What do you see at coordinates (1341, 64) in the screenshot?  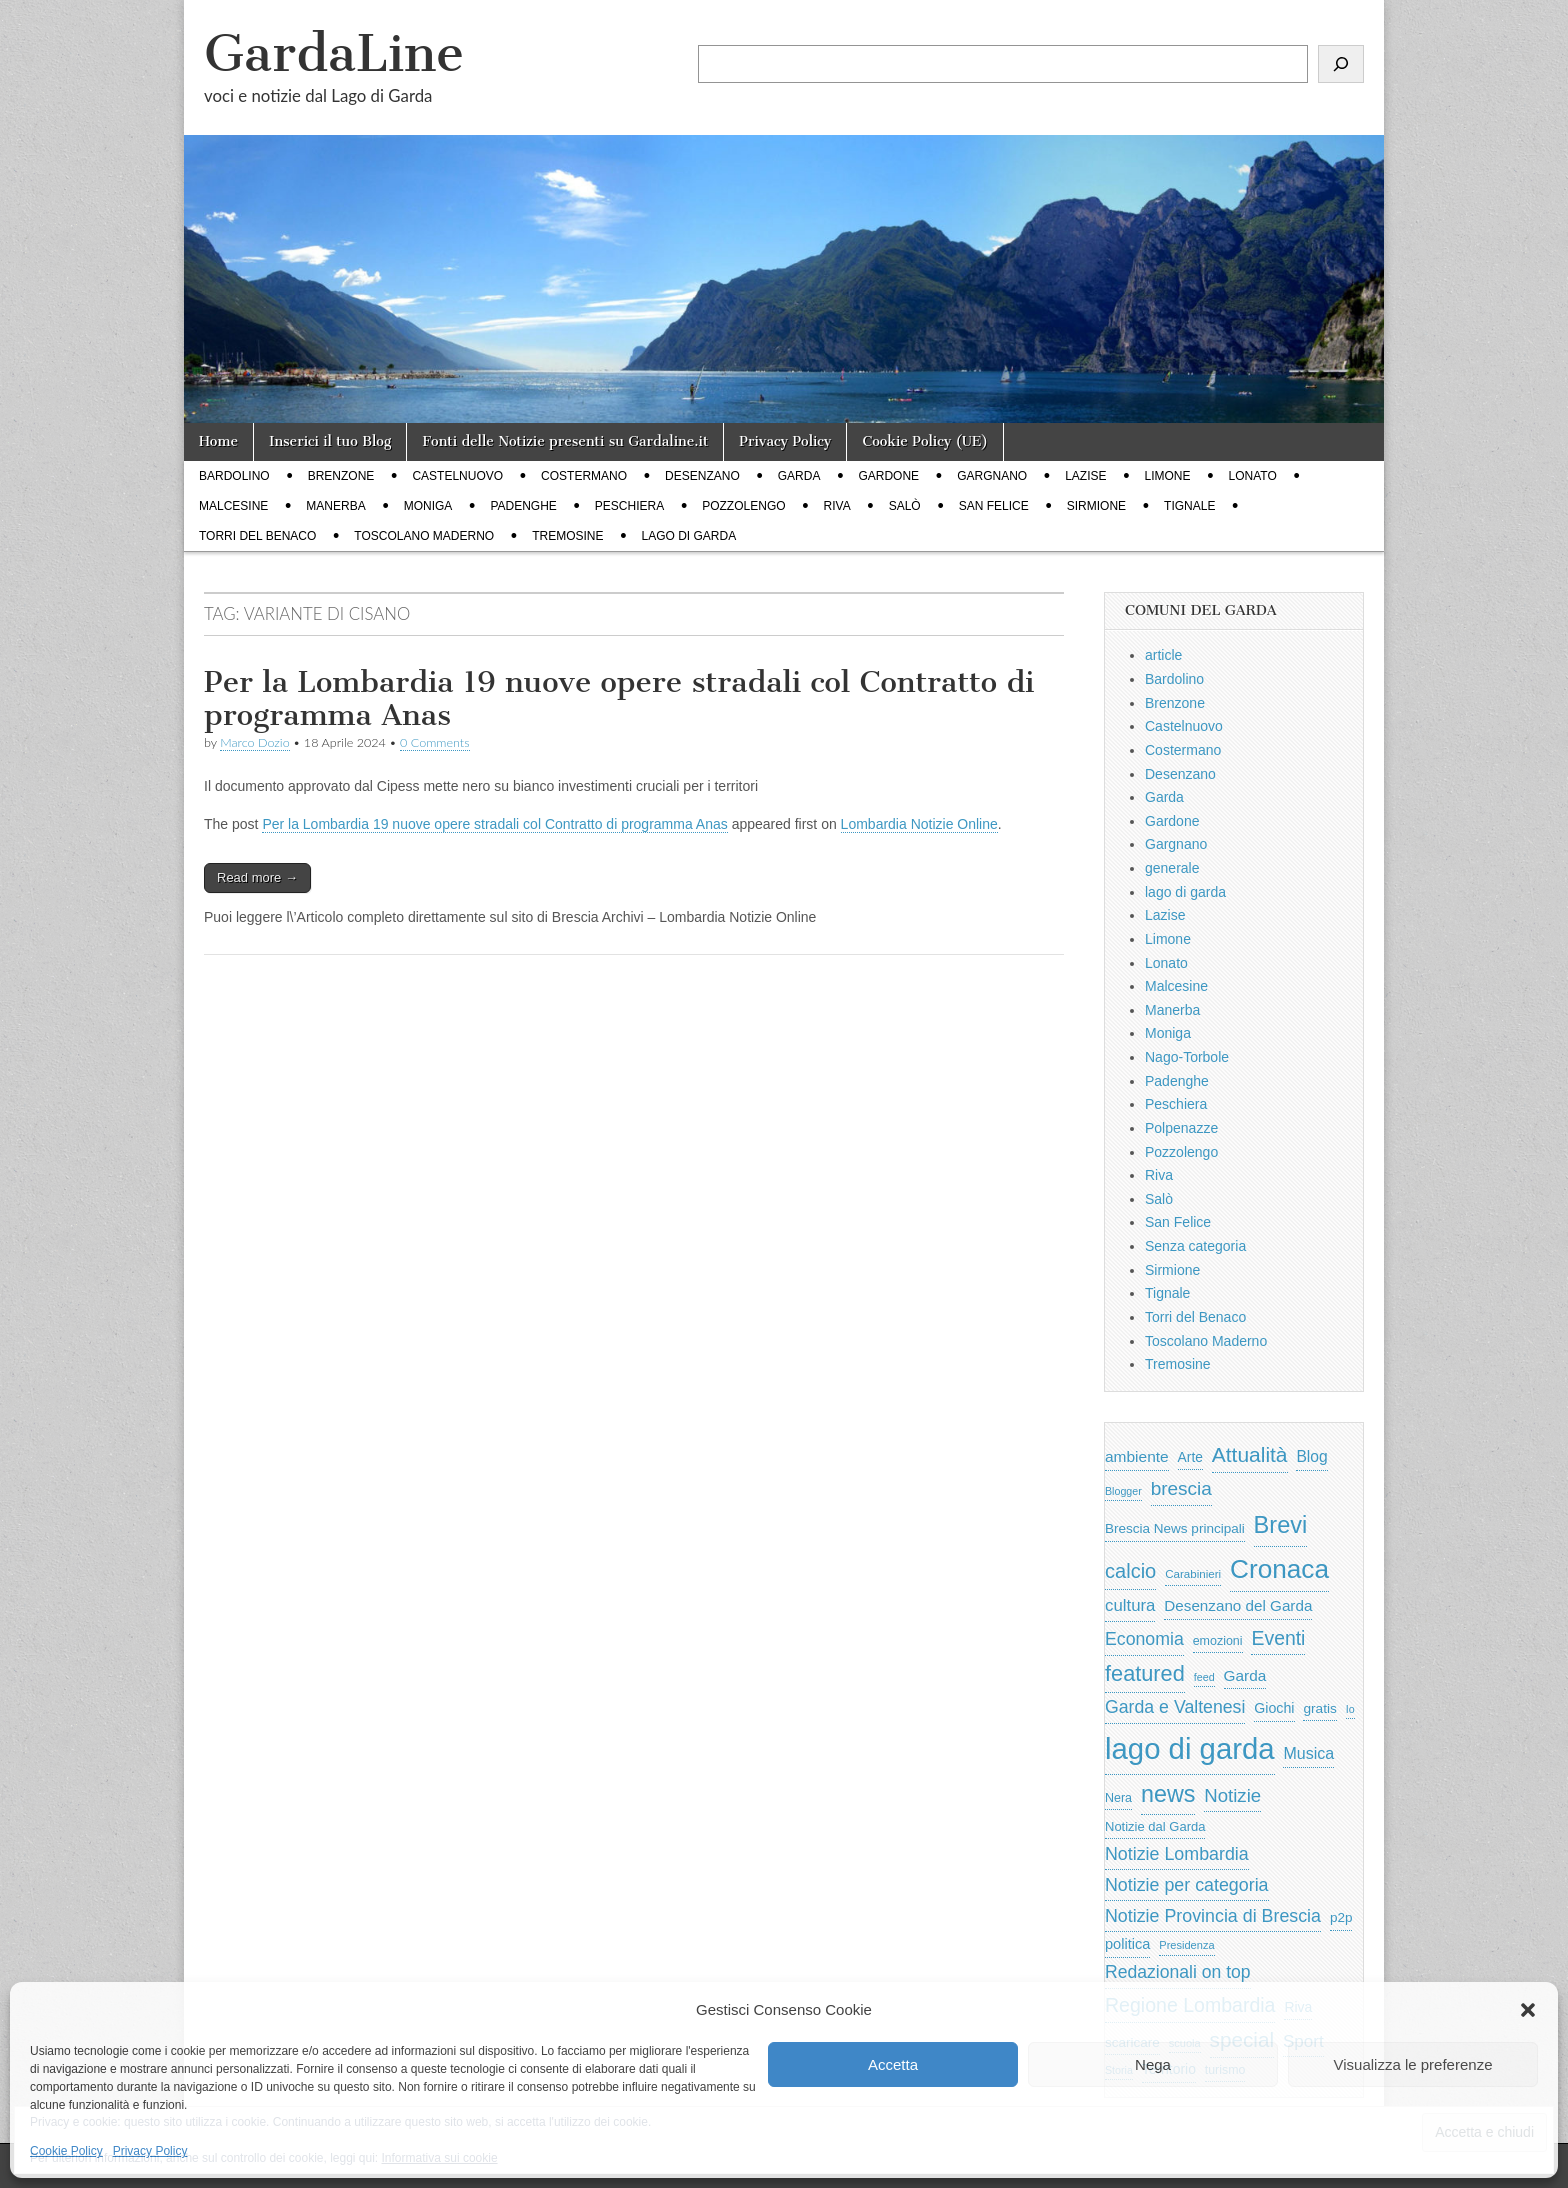 I see `[Cerca]` at bounding box center [1341, 64].